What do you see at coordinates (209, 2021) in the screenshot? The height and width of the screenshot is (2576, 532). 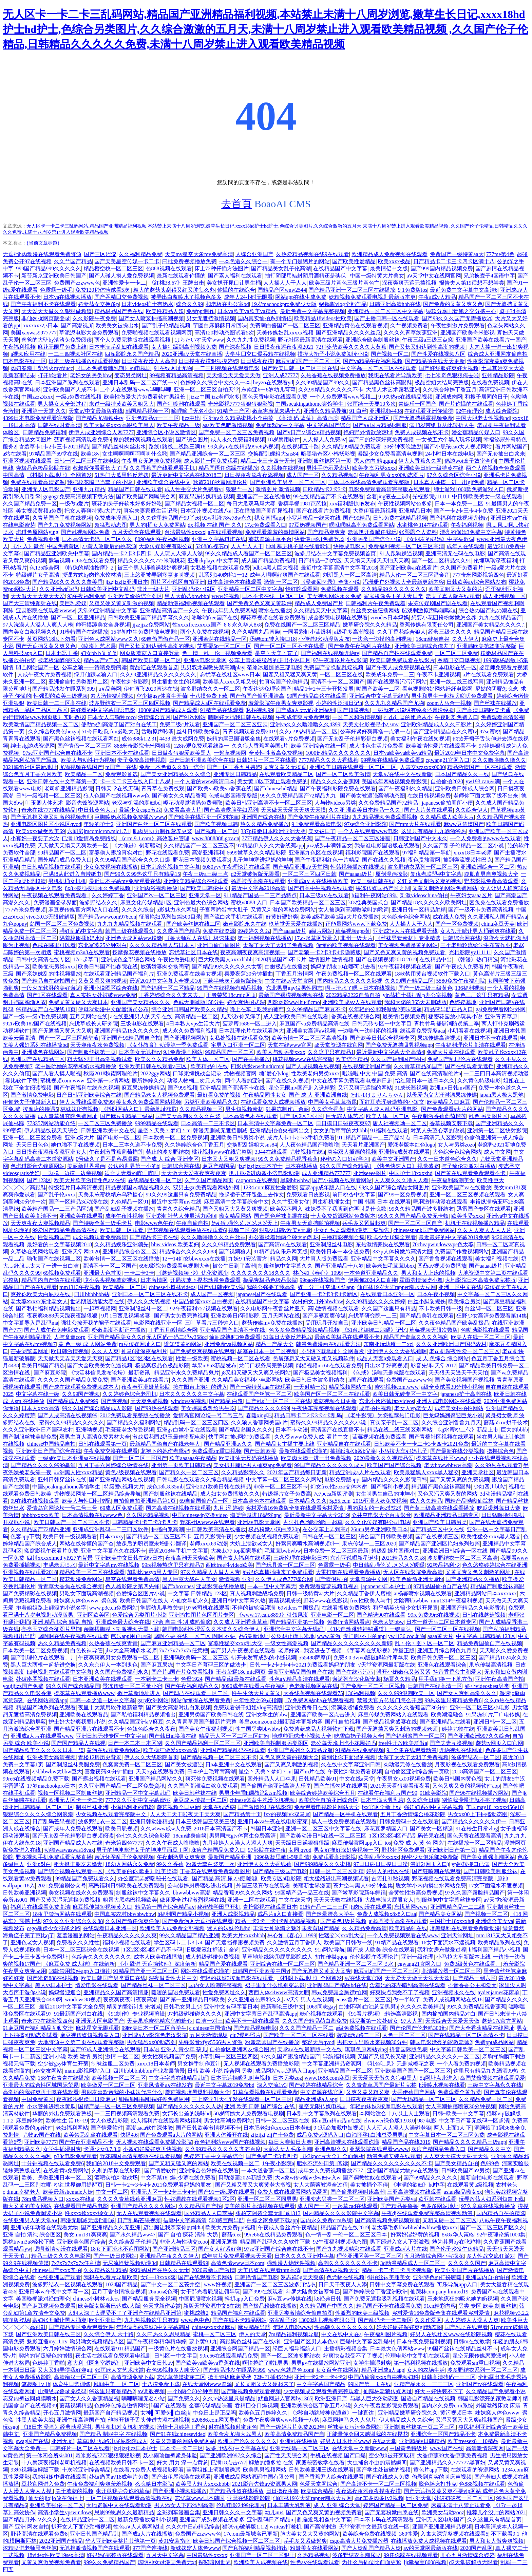 I see `白洁一对三` at bounding box center [209, 2021].